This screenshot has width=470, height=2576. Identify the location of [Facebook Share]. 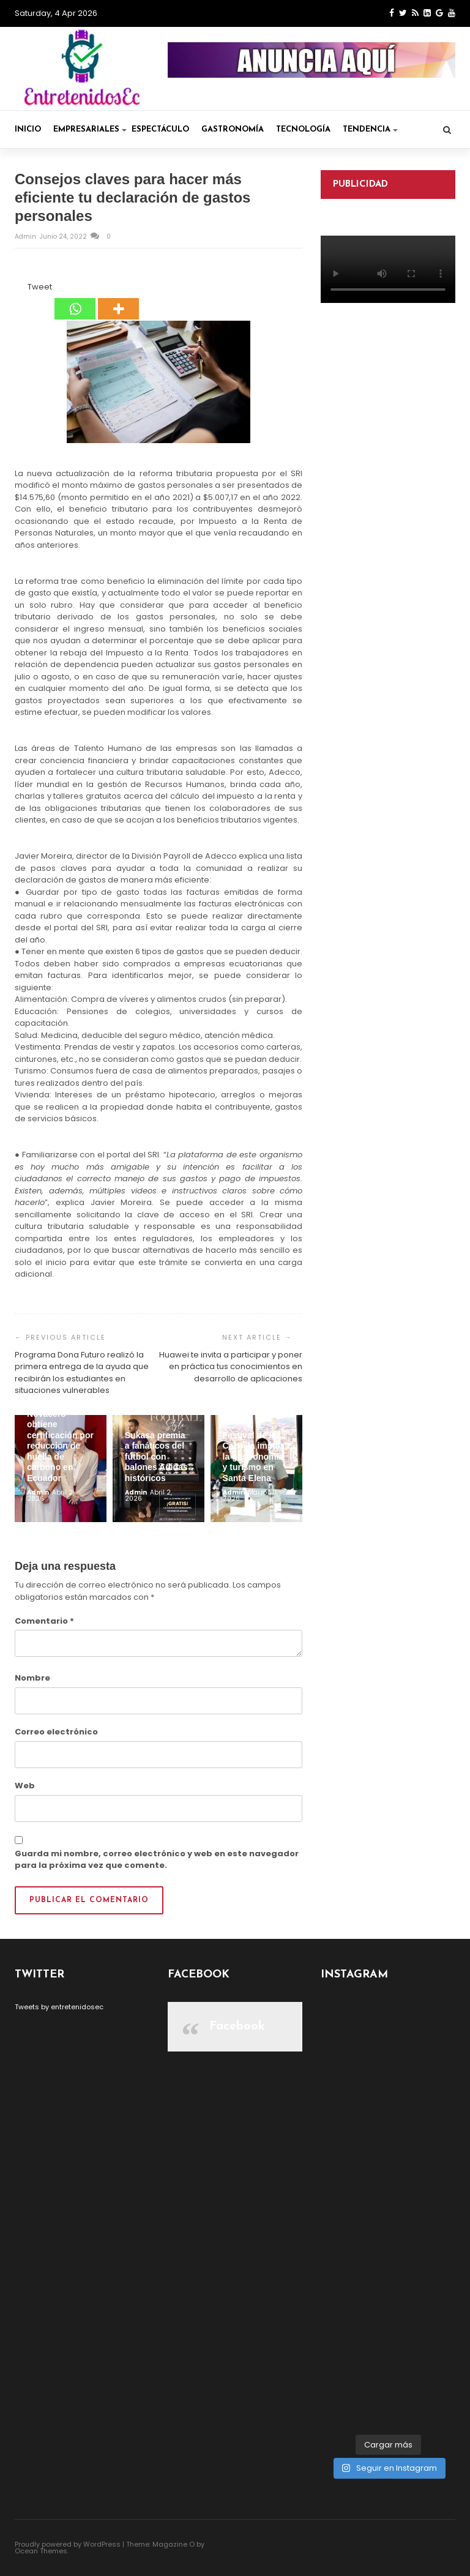
(16, 289).